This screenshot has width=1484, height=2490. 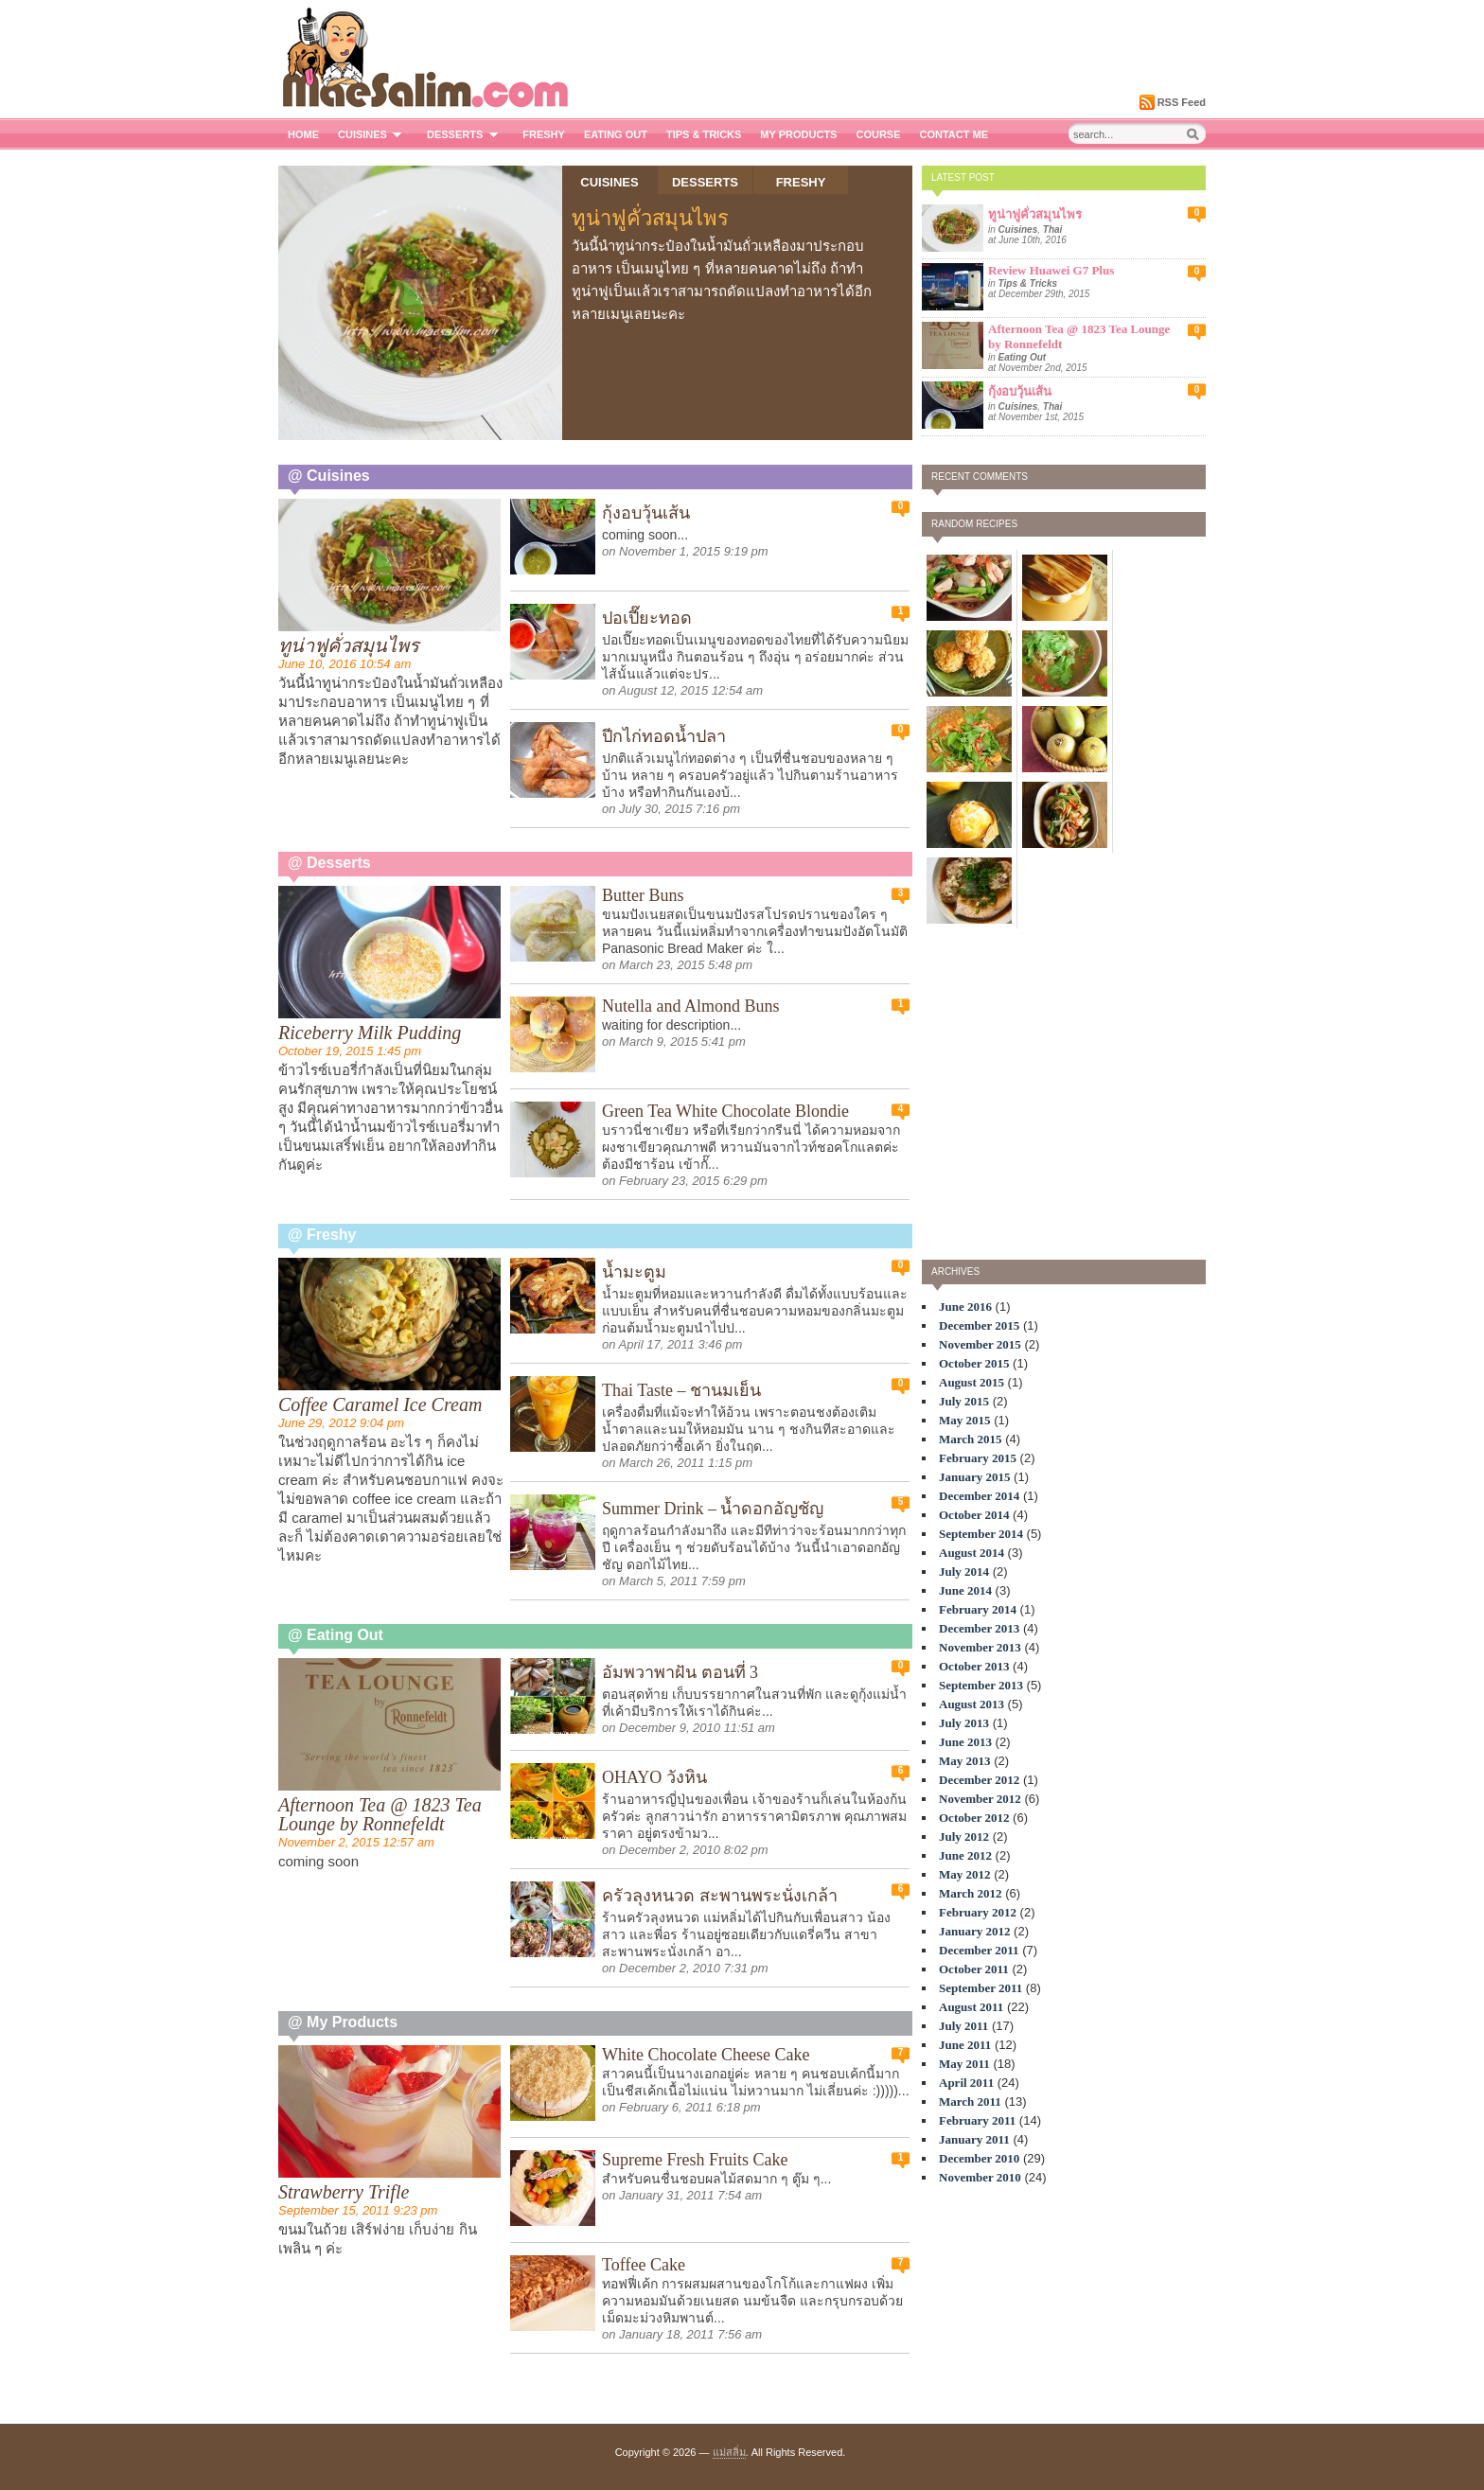 I want to click on November 2010, so click(x=980, y=2177).